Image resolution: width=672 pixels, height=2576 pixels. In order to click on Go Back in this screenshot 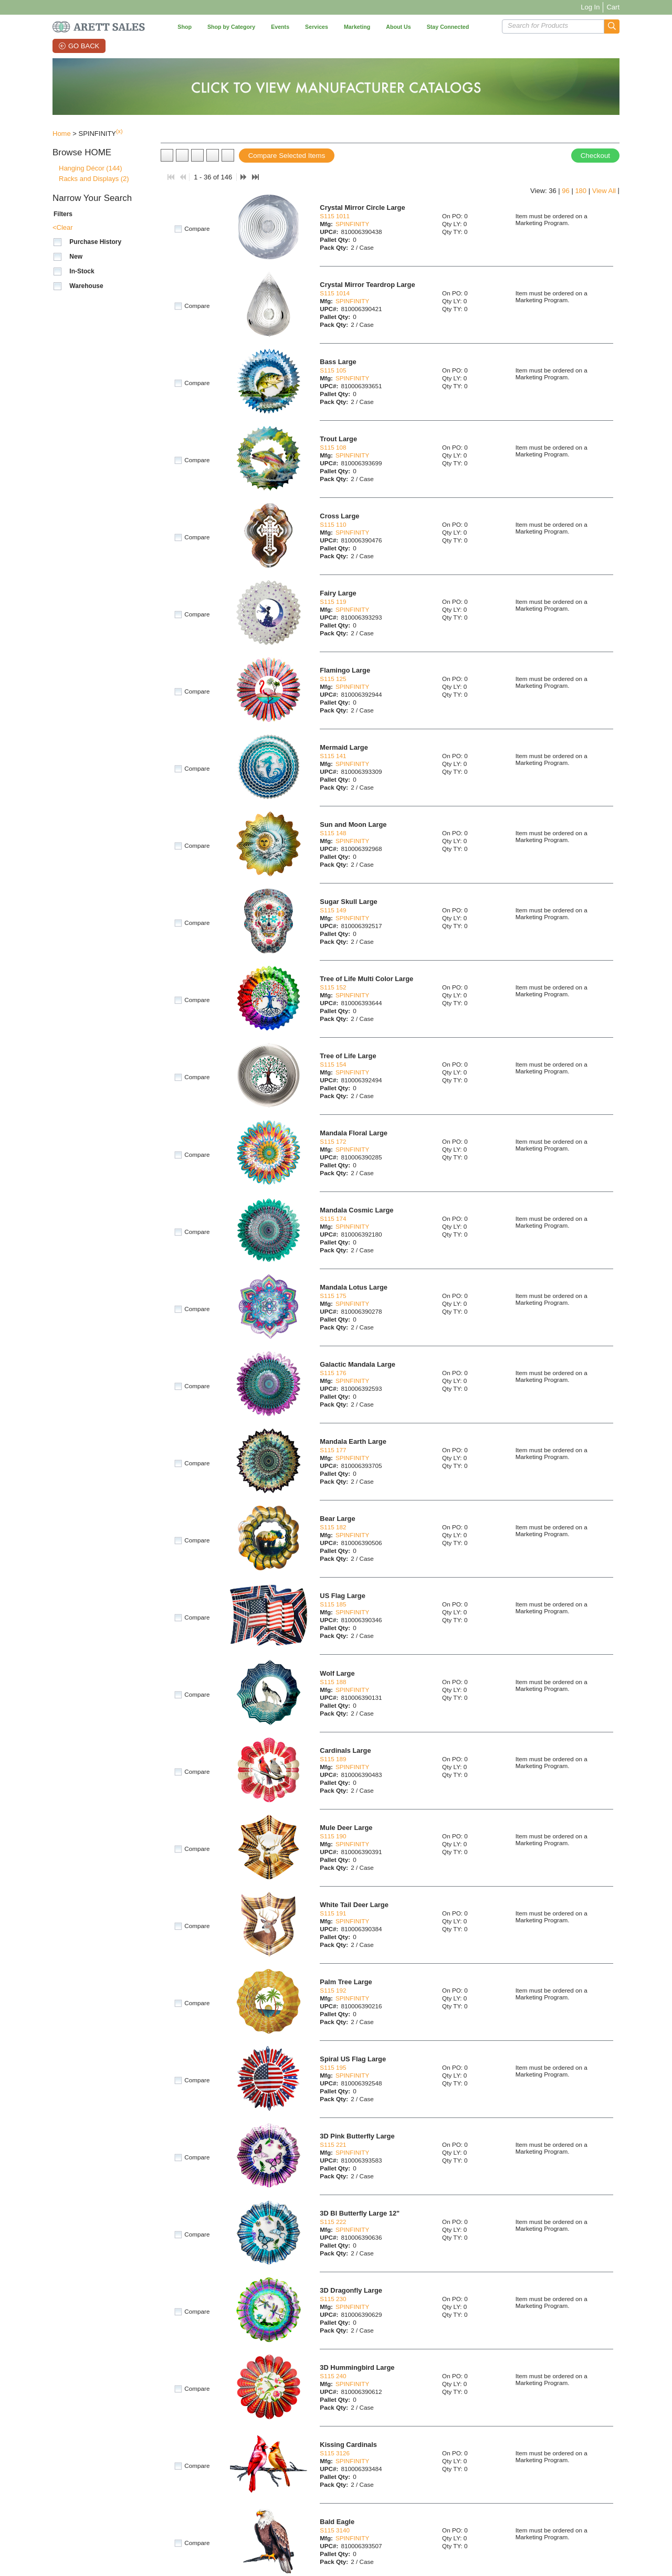, I will do `click(83, 46)`.